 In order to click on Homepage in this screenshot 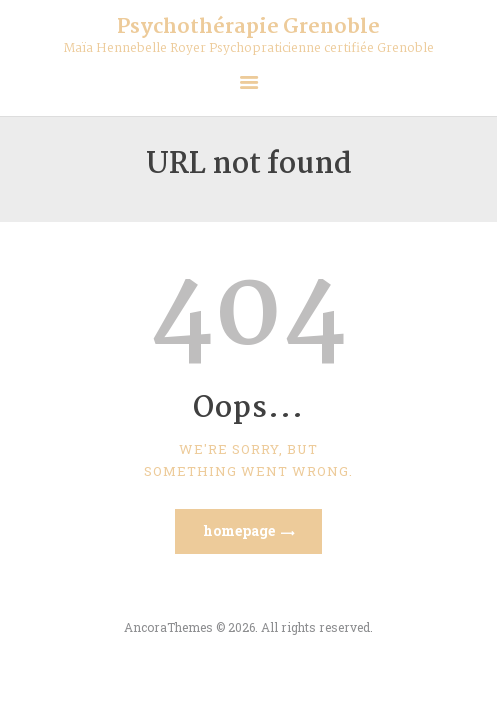, I will do `click(239, 530)`.